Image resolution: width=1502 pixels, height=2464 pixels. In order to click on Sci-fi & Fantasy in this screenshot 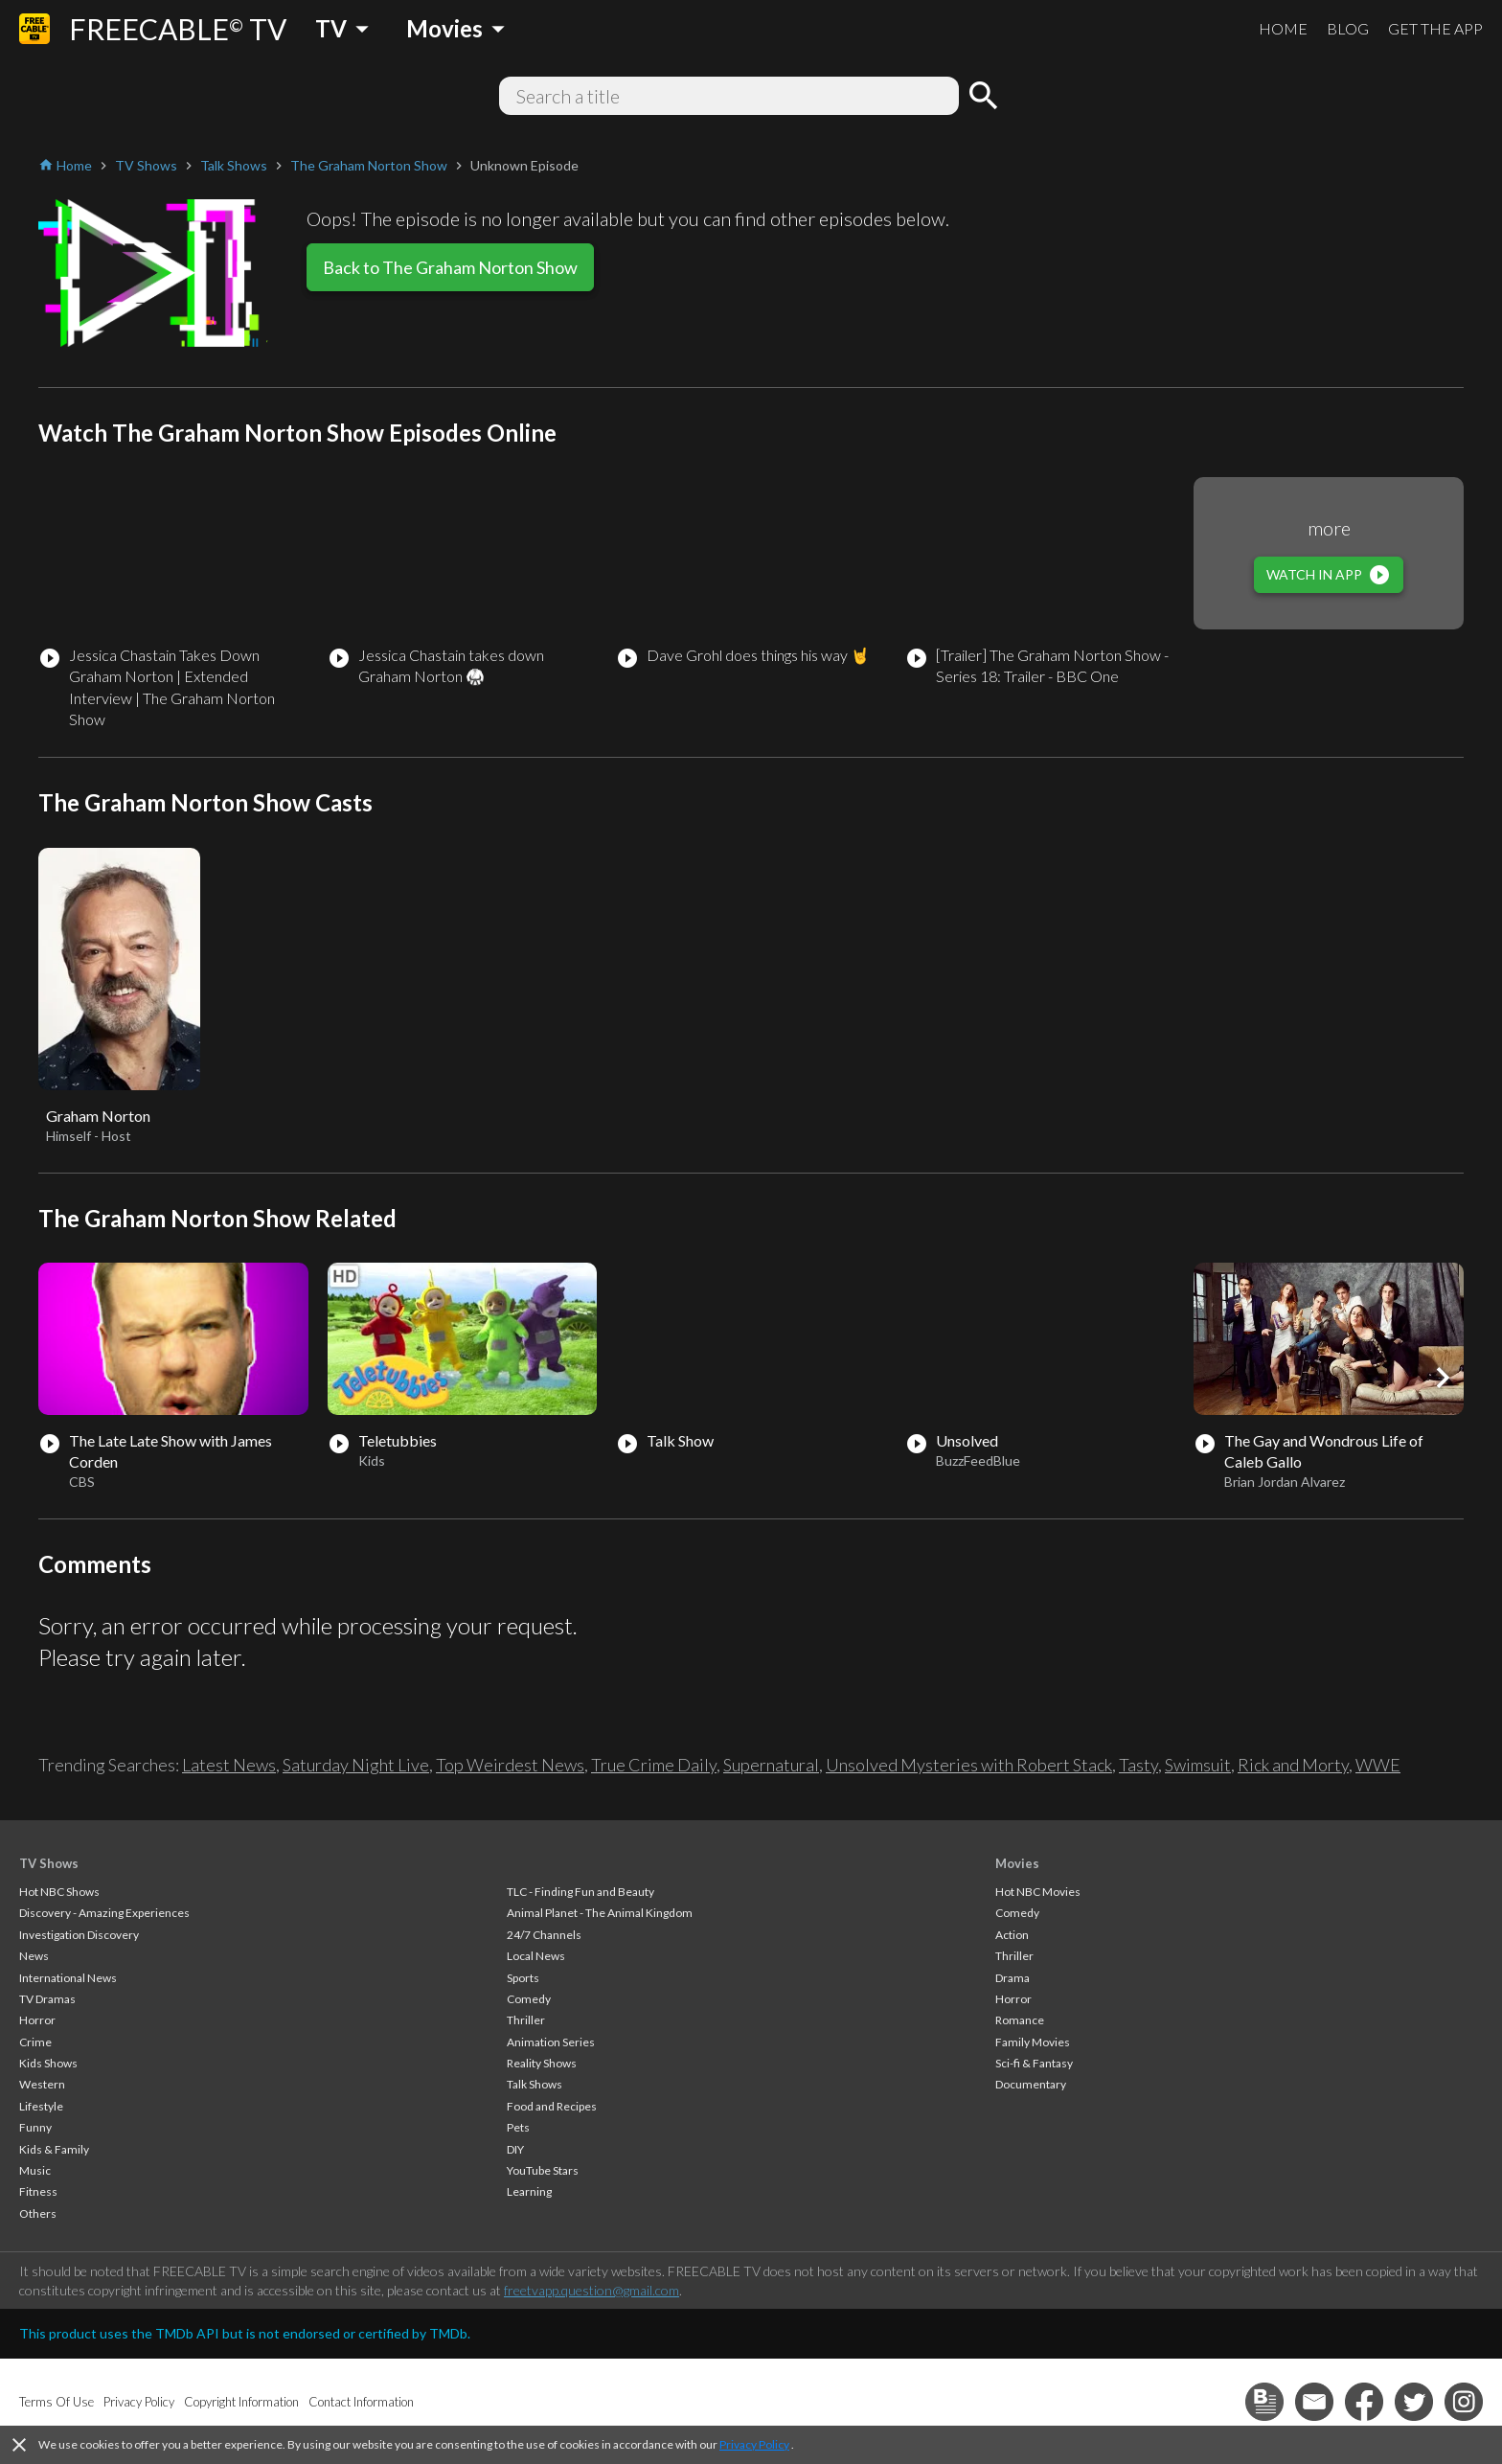, I will do `click(1034, 2063)`.